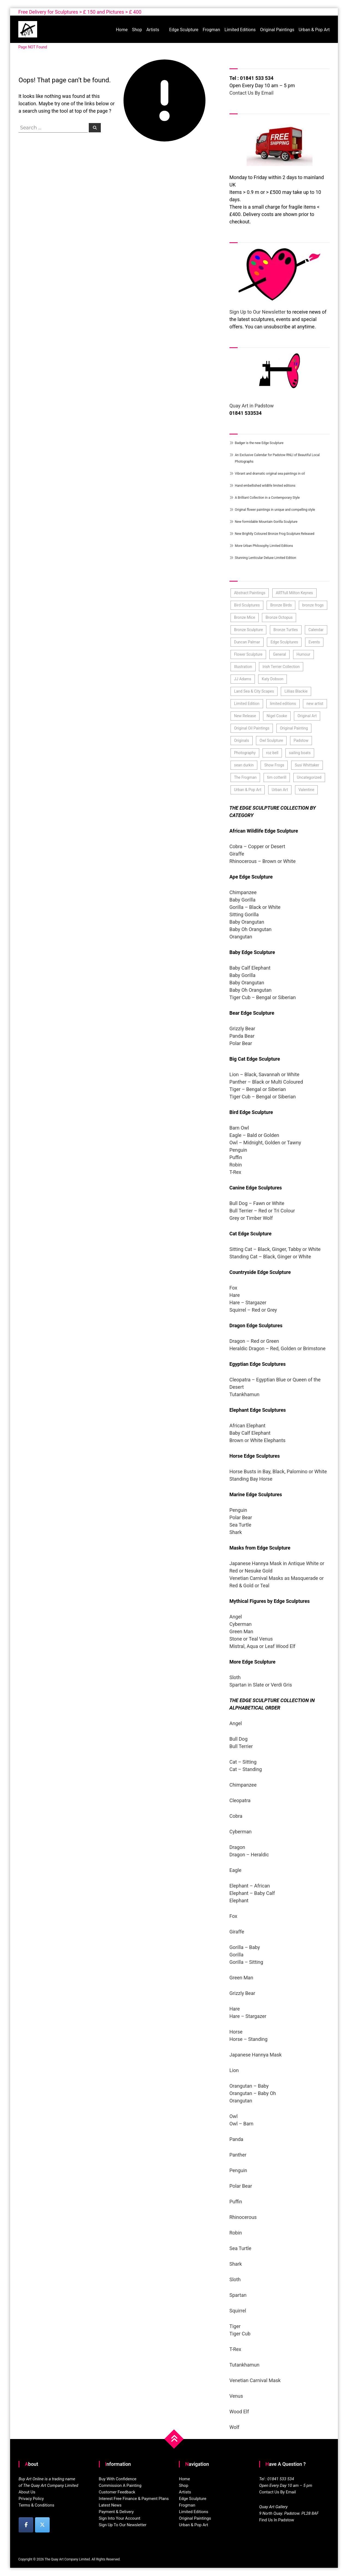 The height and width of the screenshot is (2576, 348). I want to click on Sign Into Your Account, so click(119, 2518).